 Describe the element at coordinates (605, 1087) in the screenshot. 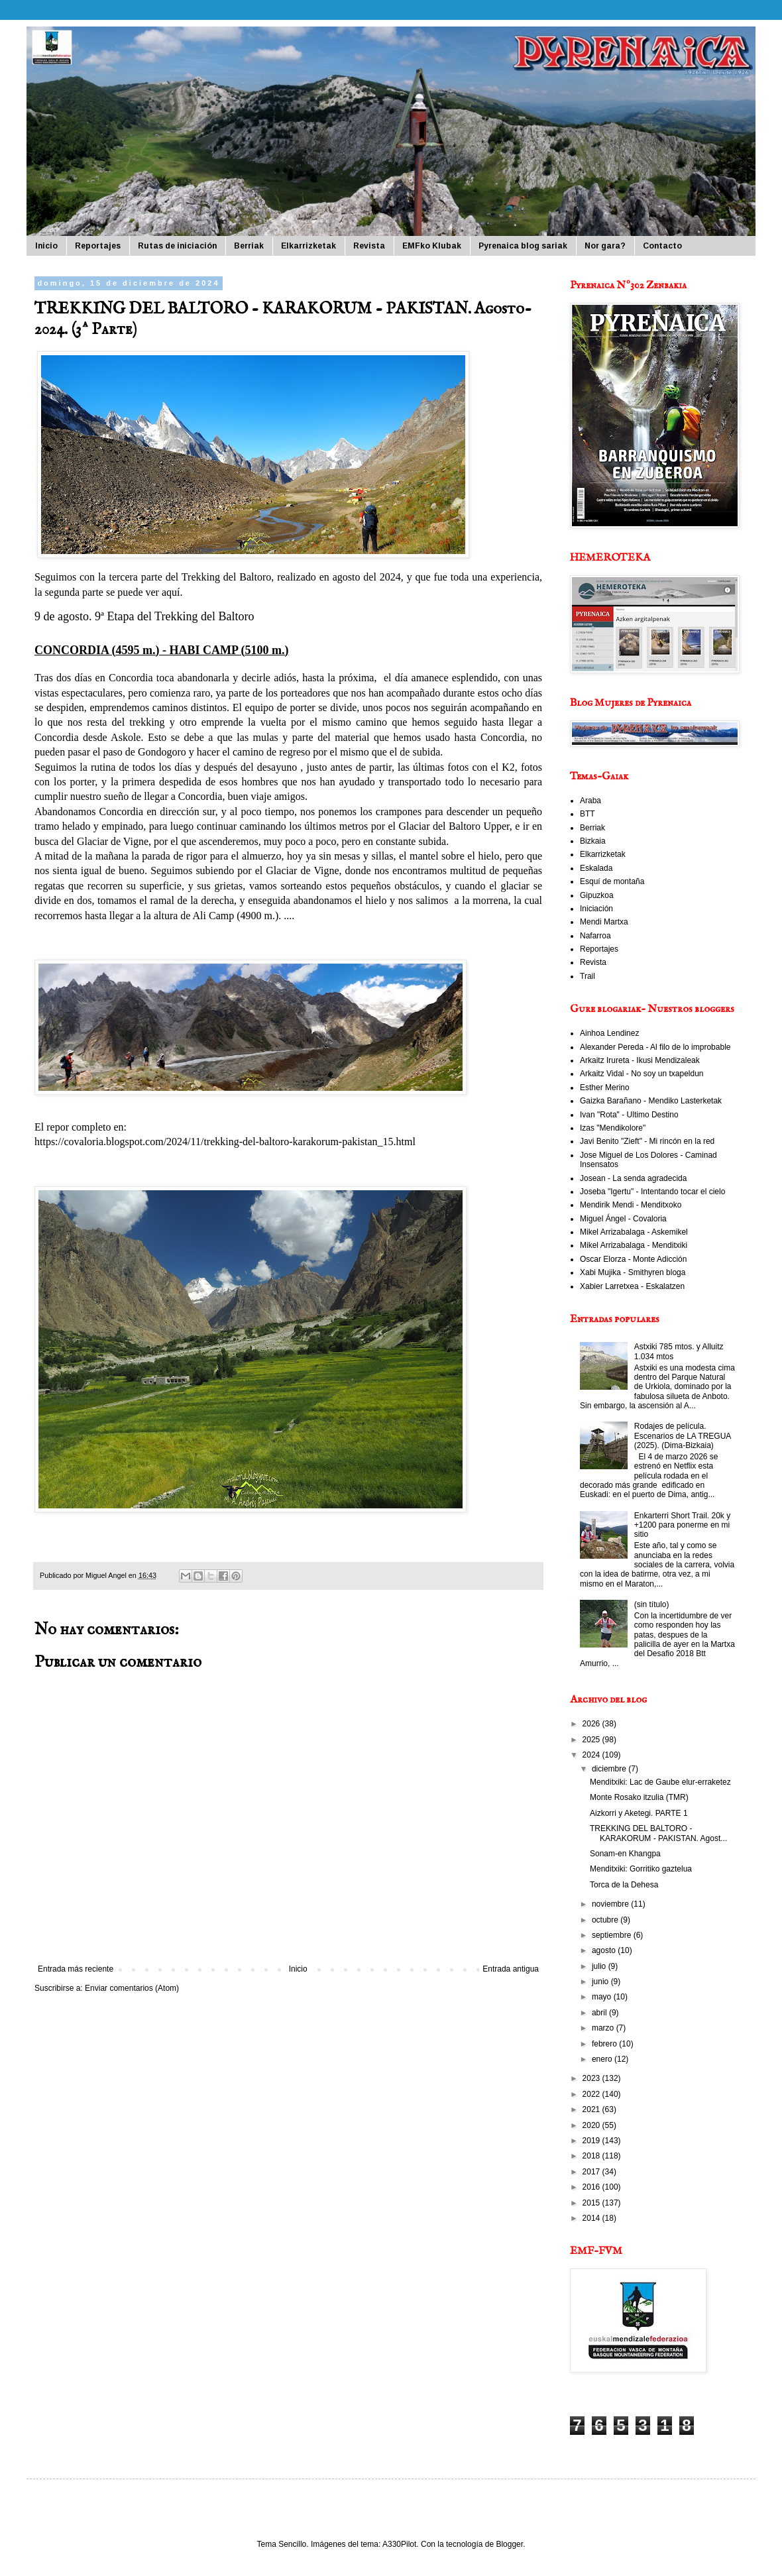

I see `Esther Merino` at that location.